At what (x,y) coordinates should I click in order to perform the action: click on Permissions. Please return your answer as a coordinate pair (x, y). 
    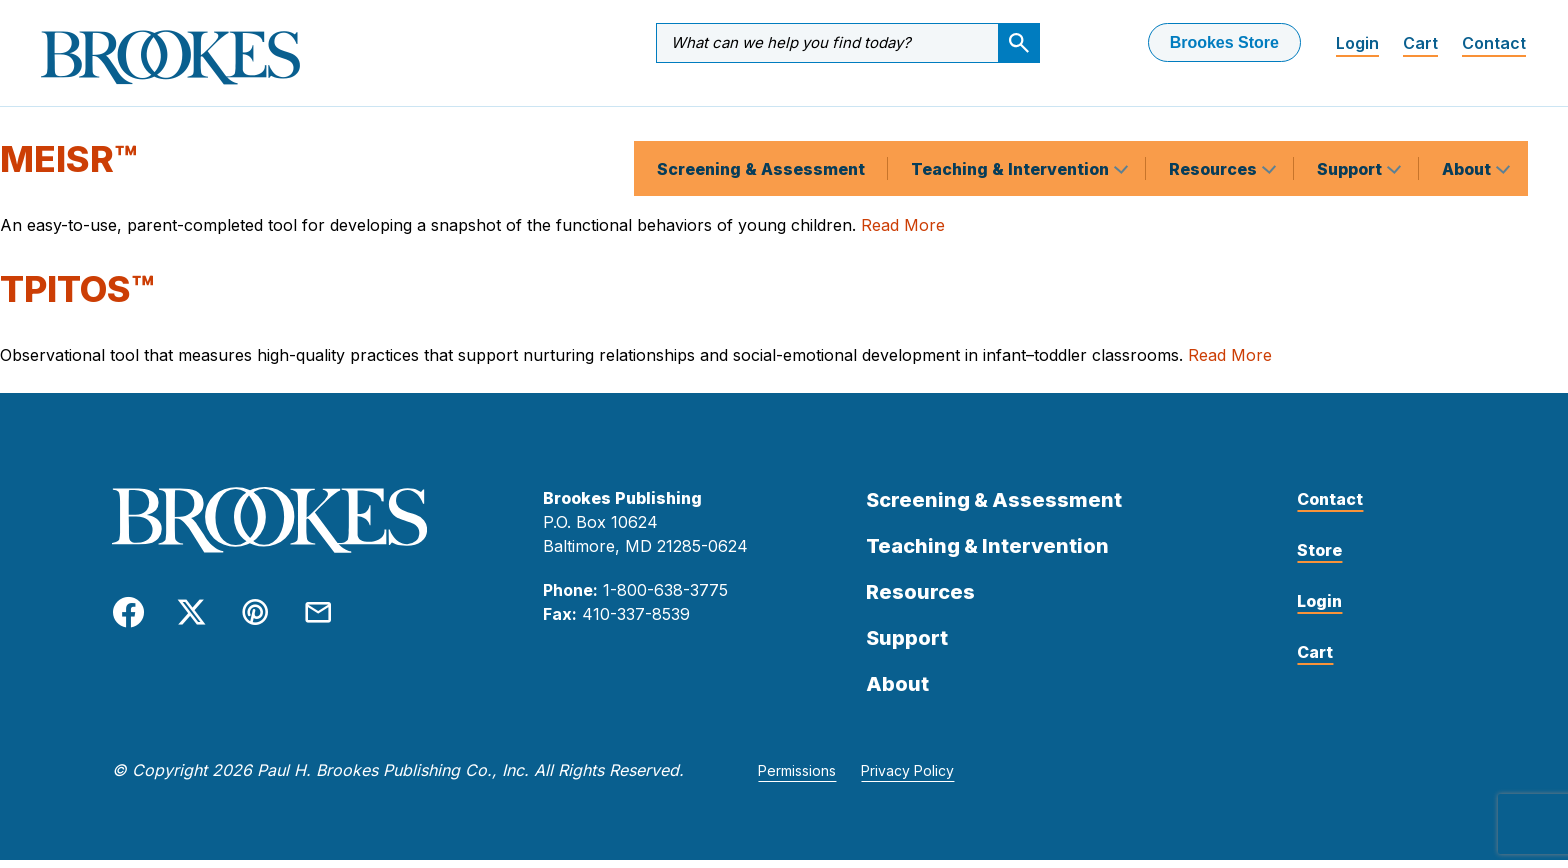
    Looking at the image, I should click on (797, 778).